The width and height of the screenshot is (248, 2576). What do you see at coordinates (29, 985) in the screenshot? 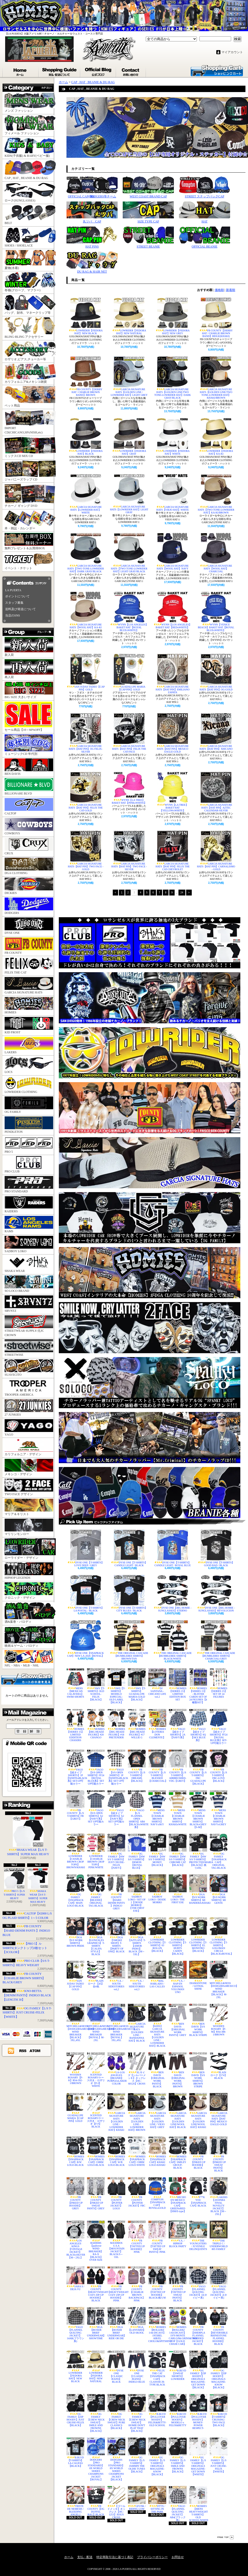
I see `GARCIA SIGNATURE HATS` at bounding box center [29, 985].